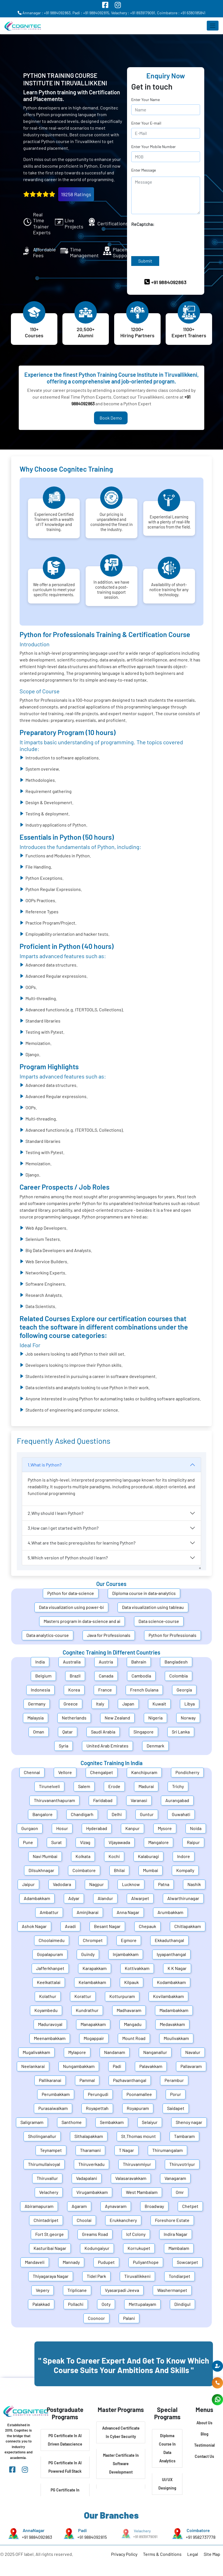 Image resolution: width=223 pixels, height=2576 pixels. I want to click on Mogappair, so click(94, 2038).